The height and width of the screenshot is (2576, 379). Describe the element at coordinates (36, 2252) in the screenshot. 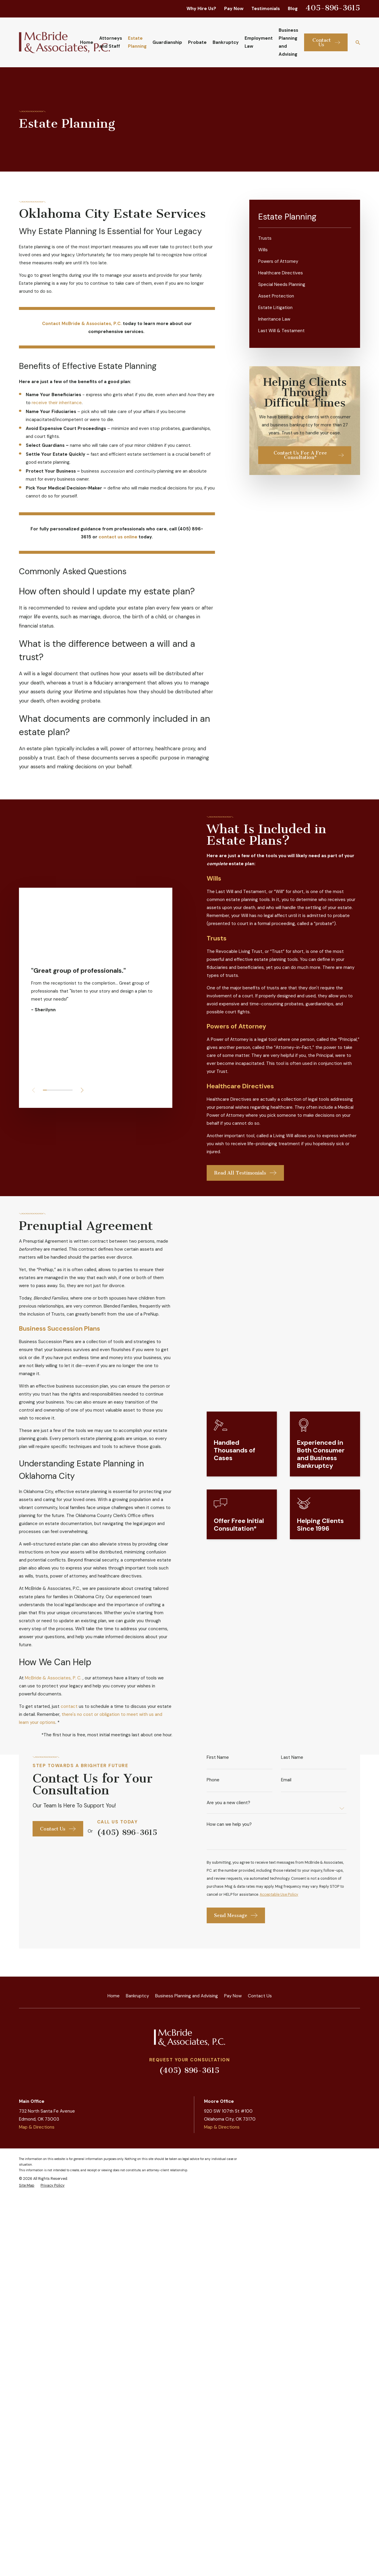

I see `Map & Directions` at that location.